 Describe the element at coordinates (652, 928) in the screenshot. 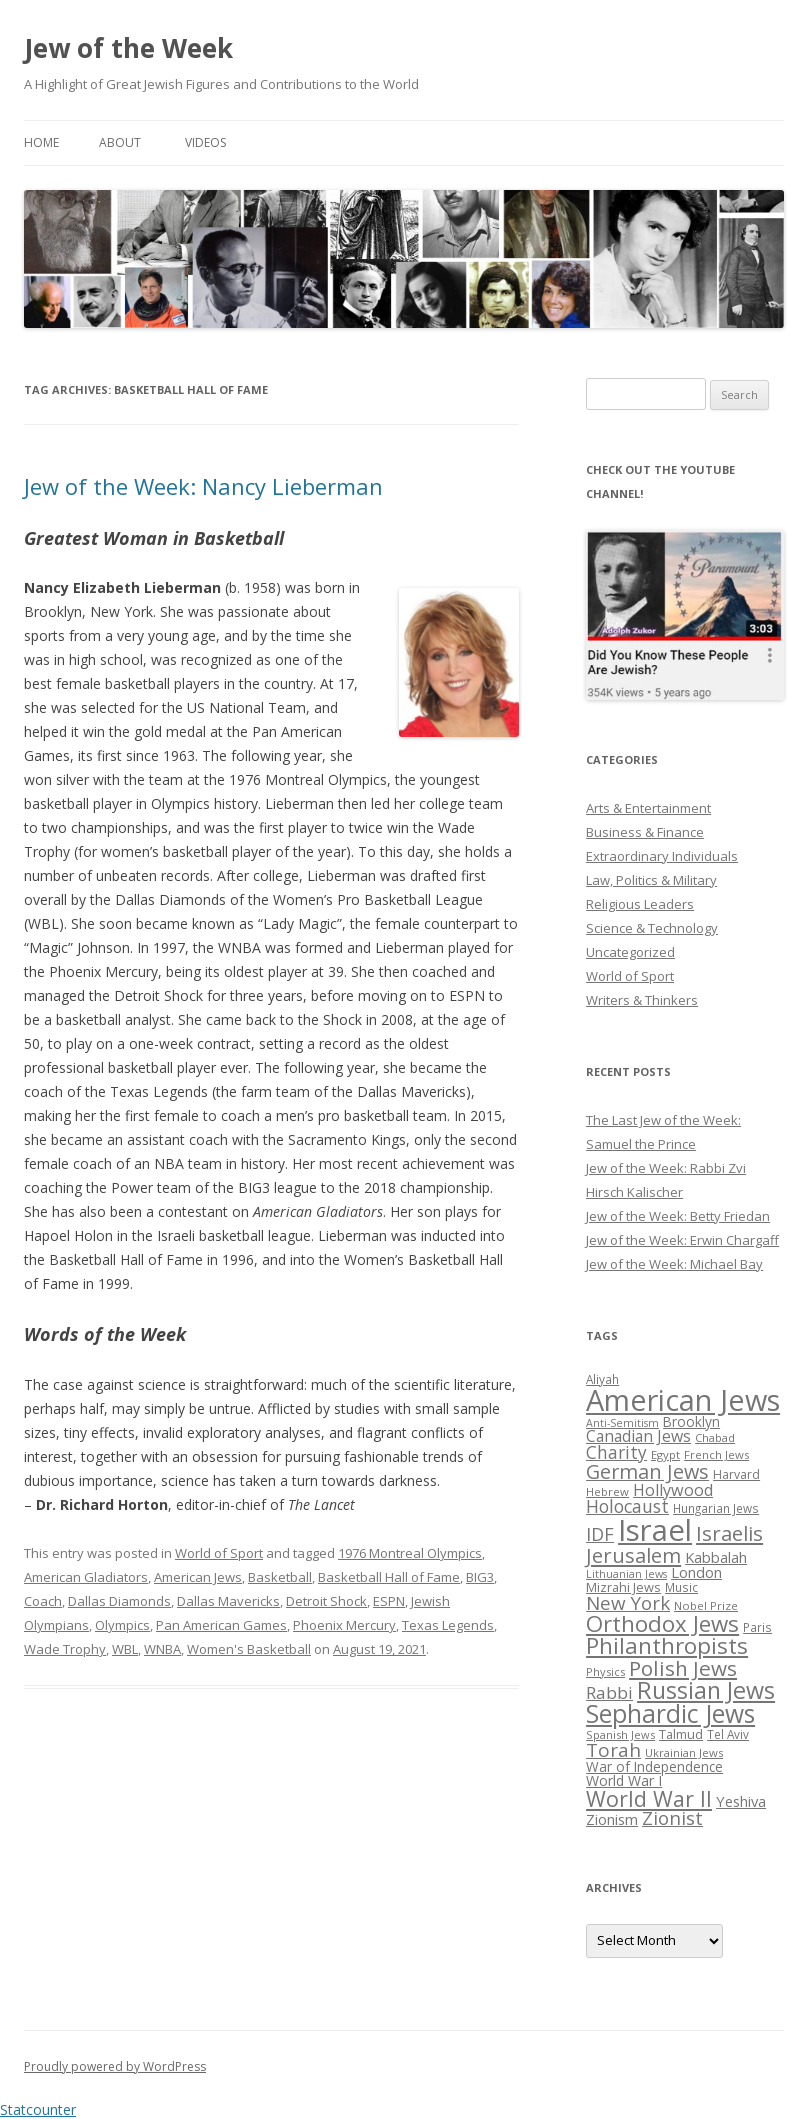

I see `Science & Technology` at that location.